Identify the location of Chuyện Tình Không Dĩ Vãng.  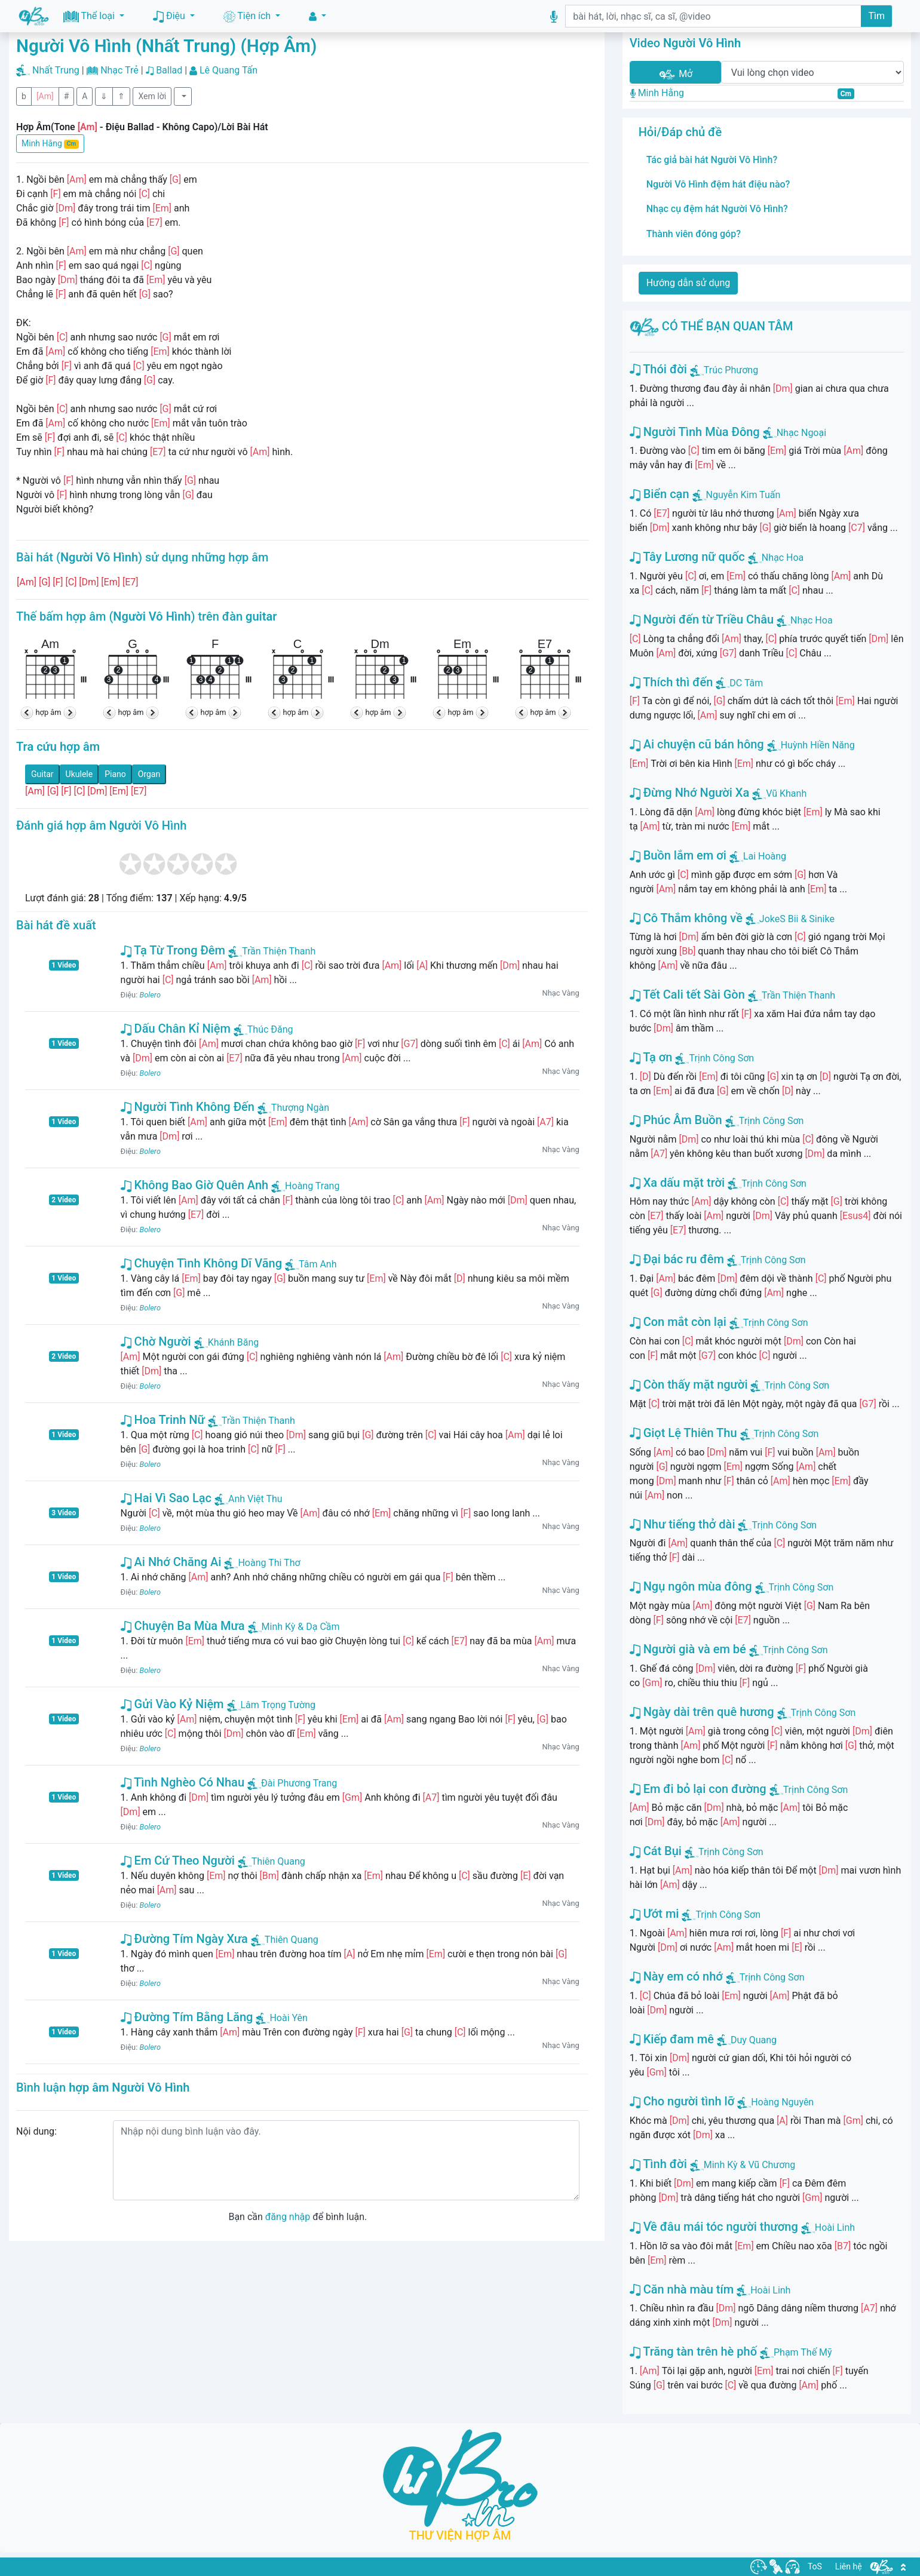
(201, 1263).